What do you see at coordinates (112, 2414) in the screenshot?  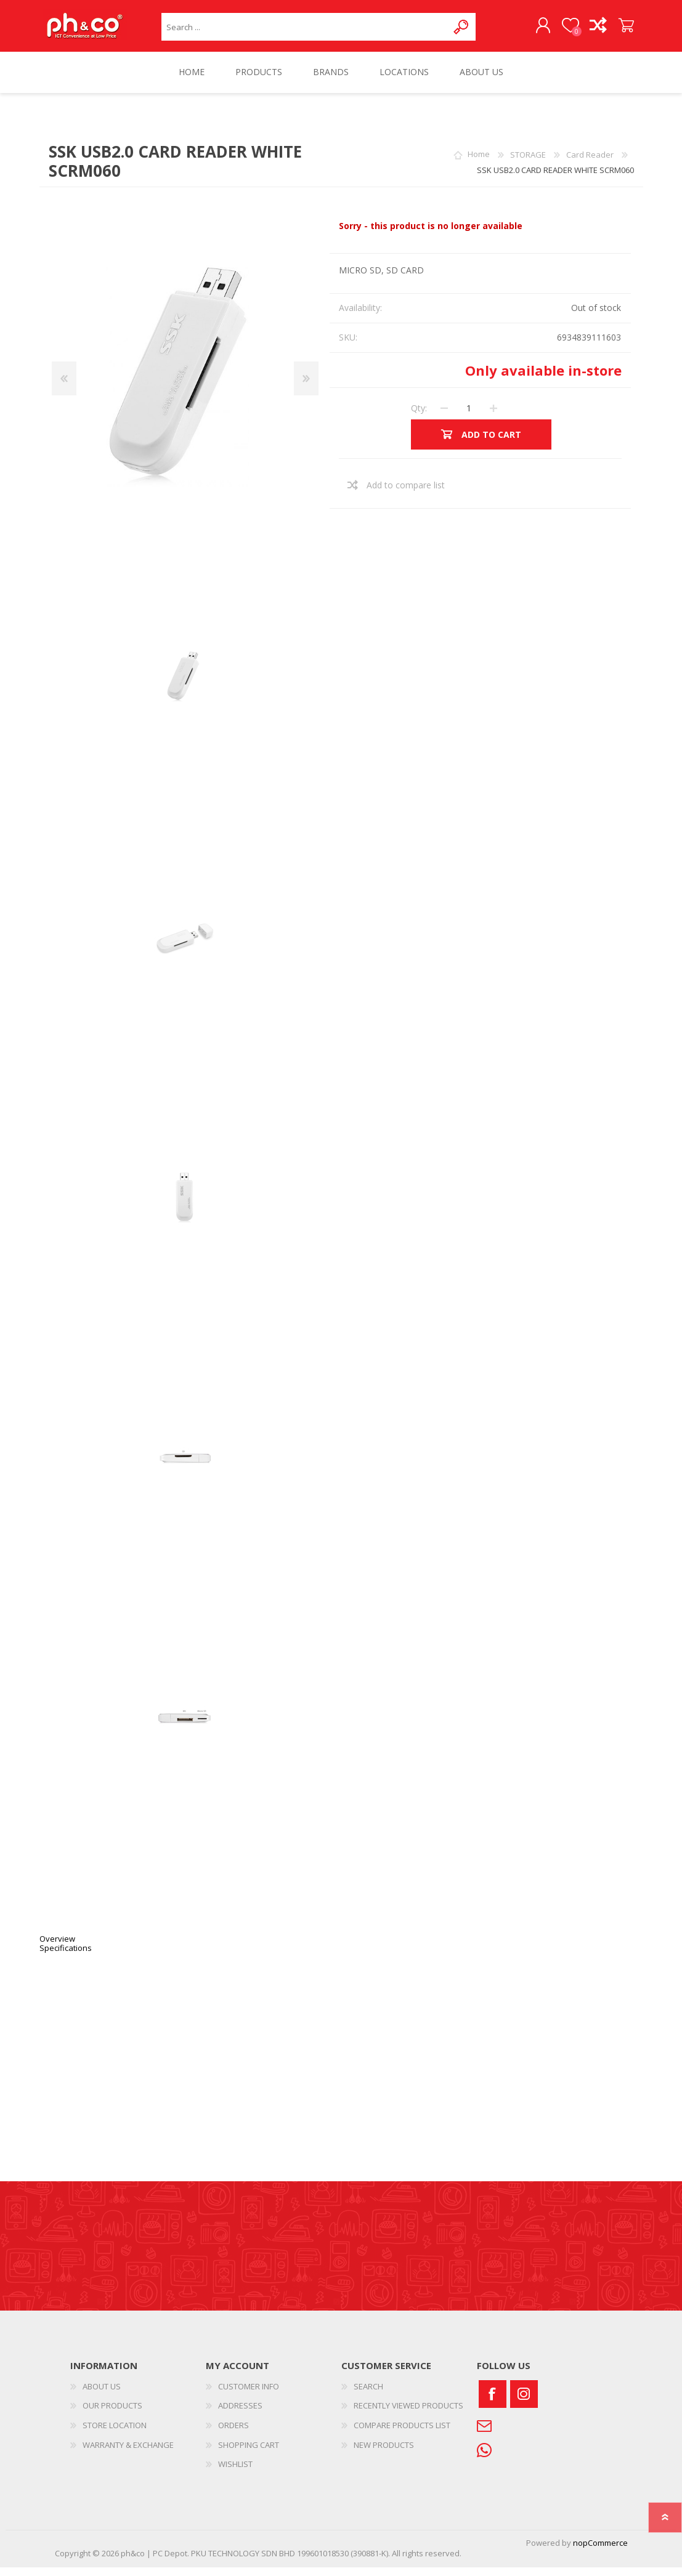 I see `OUR PRODUCTS` at bounding box center [112, 2414].